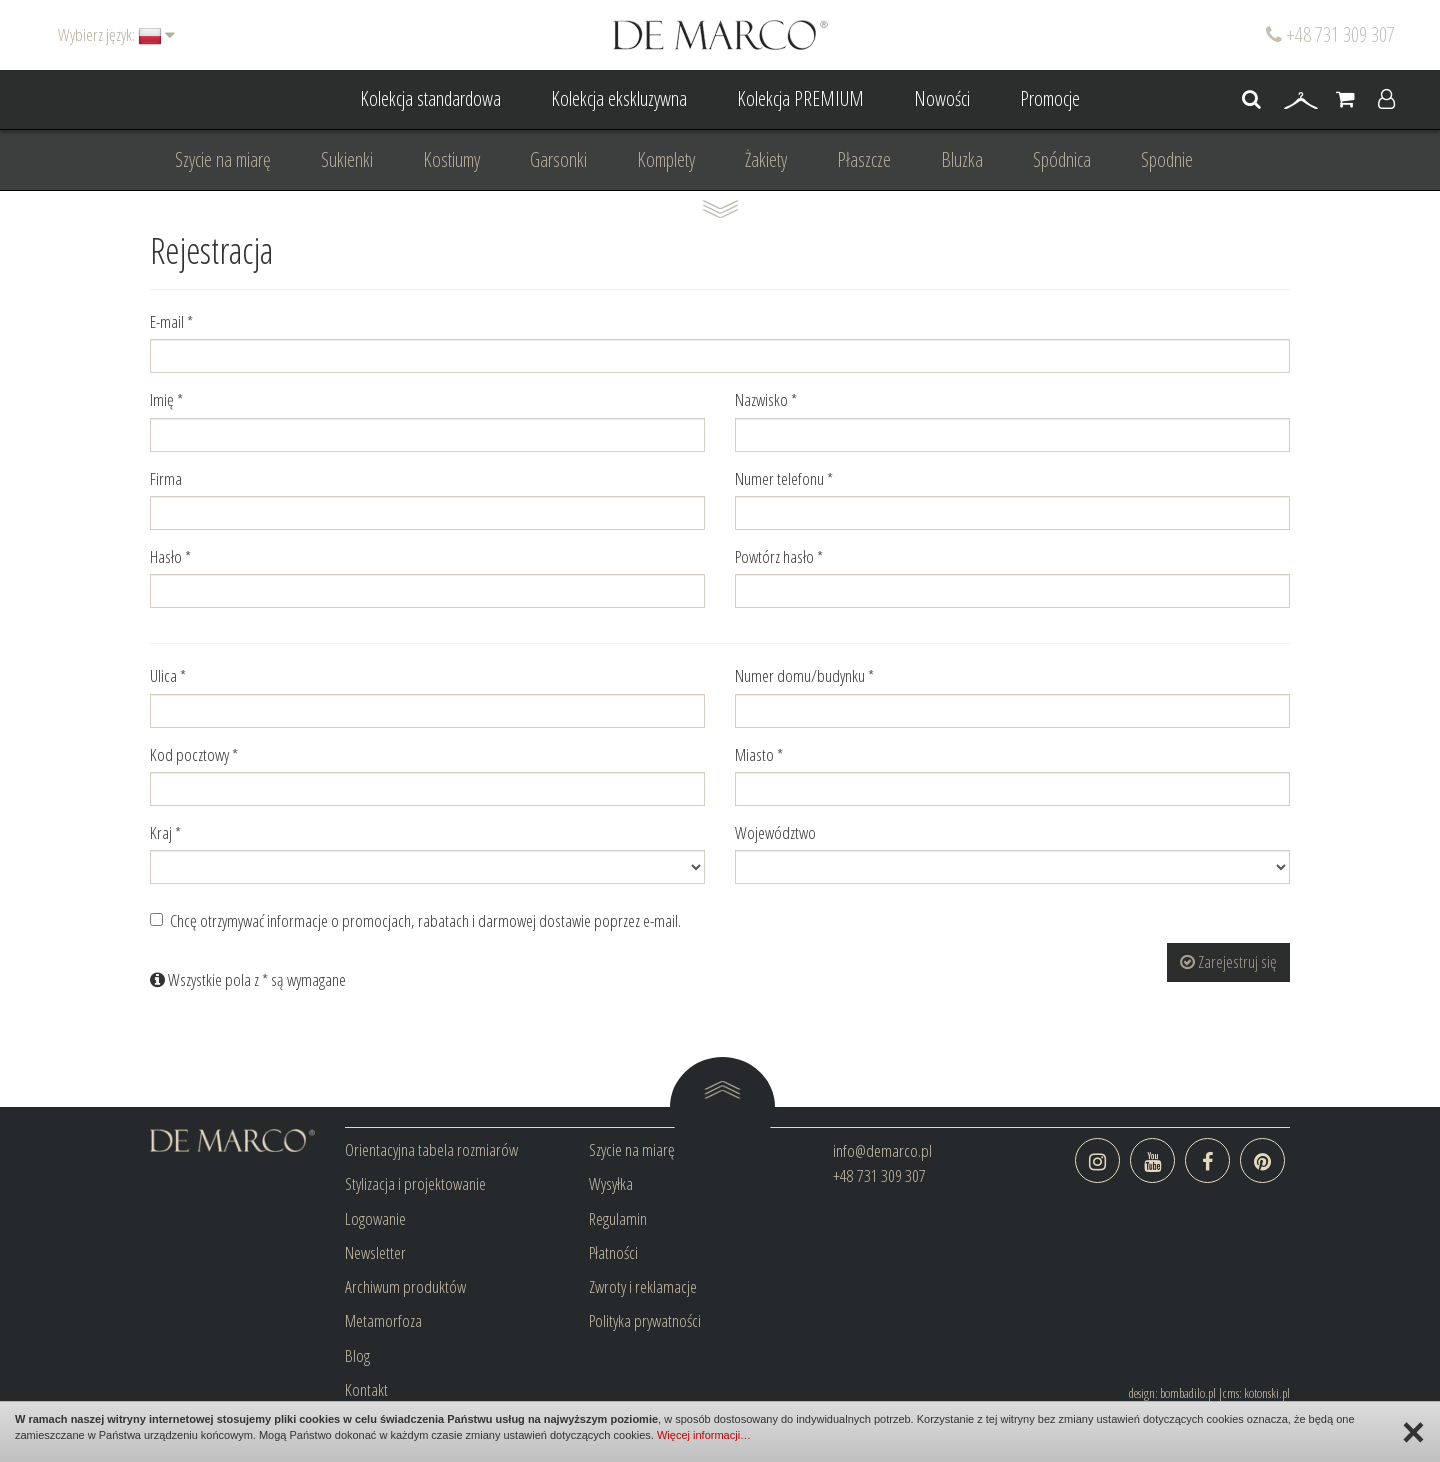  What do you see at coordinates (618, 1218) in the screenshot?
I see `Regulamin` at bounding box center [618, 1218].